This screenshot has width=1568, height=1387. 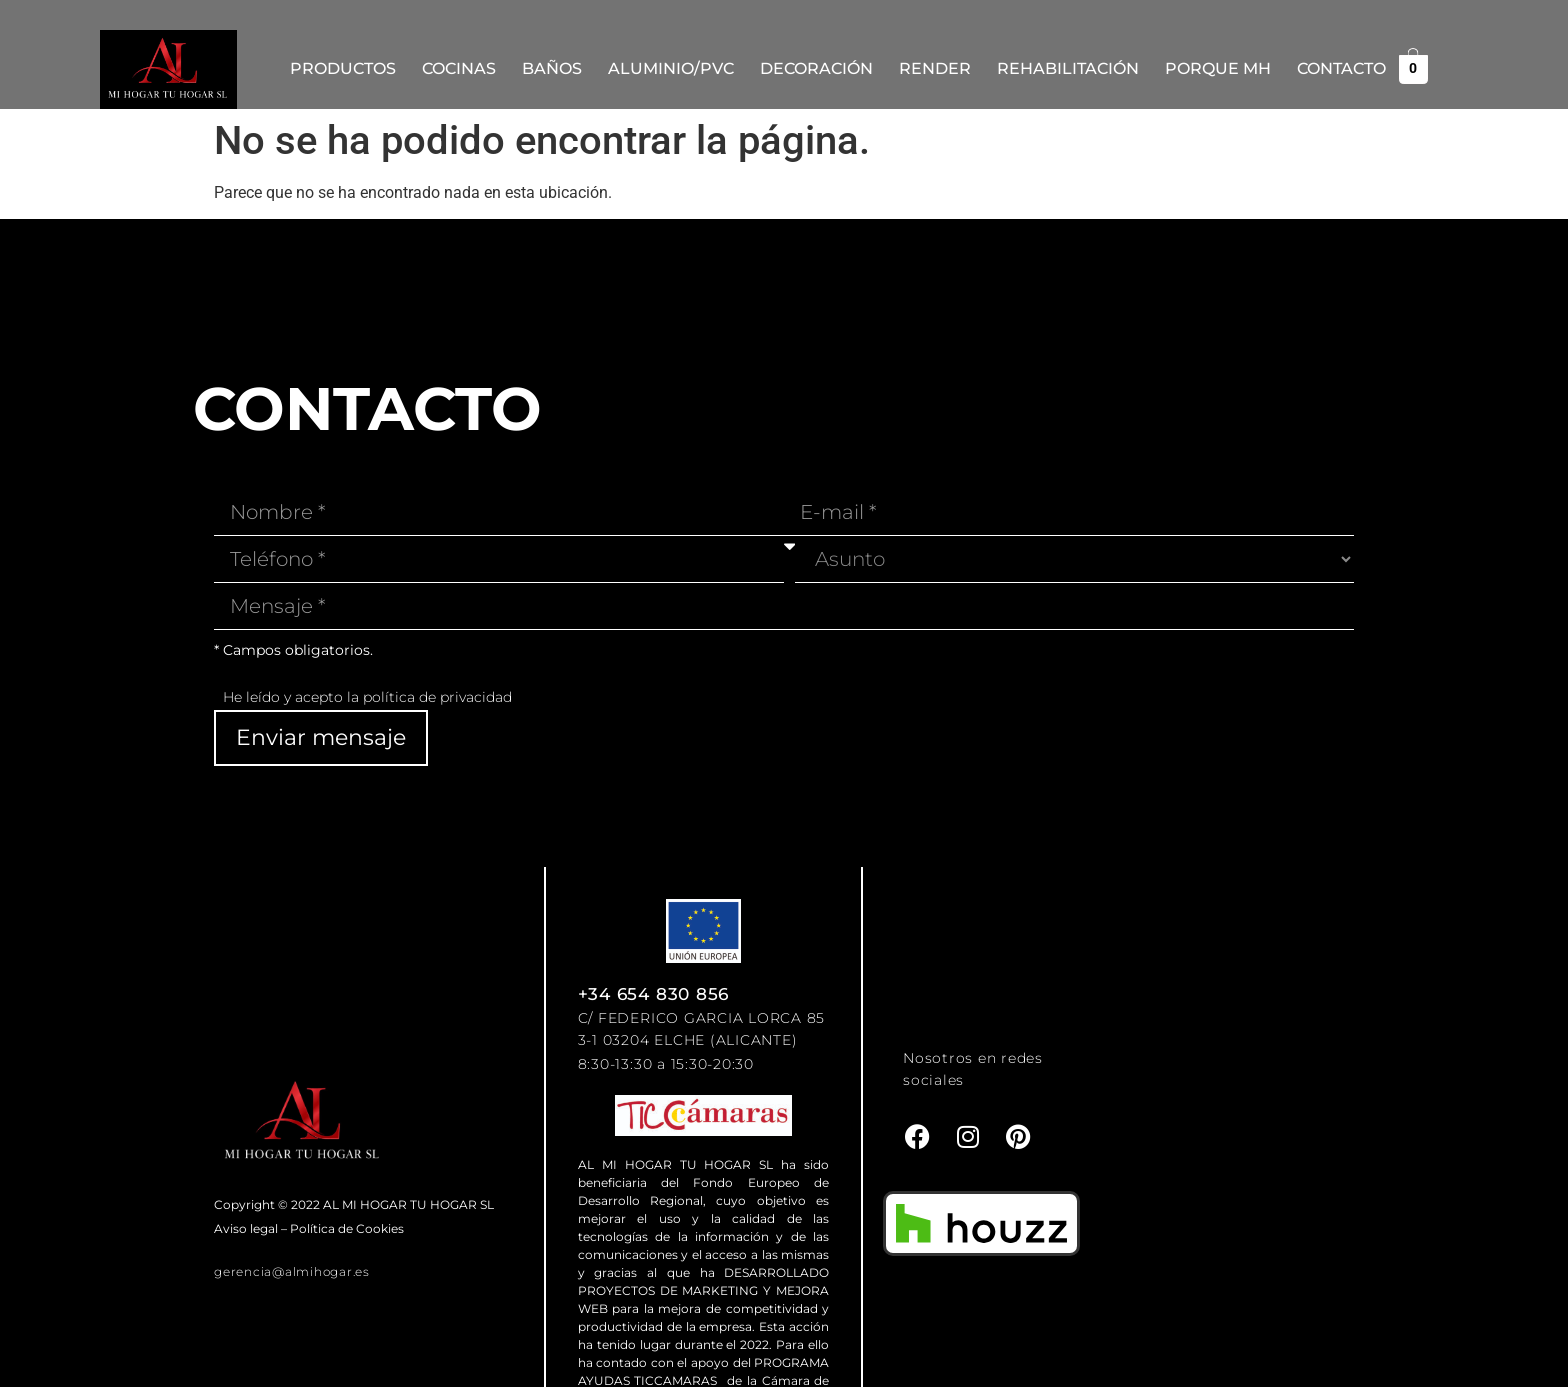 What do you see at coordinates (347, 1228) in the screenshot?
I see `Política de Cookies` at bounding box center [347, 1228].